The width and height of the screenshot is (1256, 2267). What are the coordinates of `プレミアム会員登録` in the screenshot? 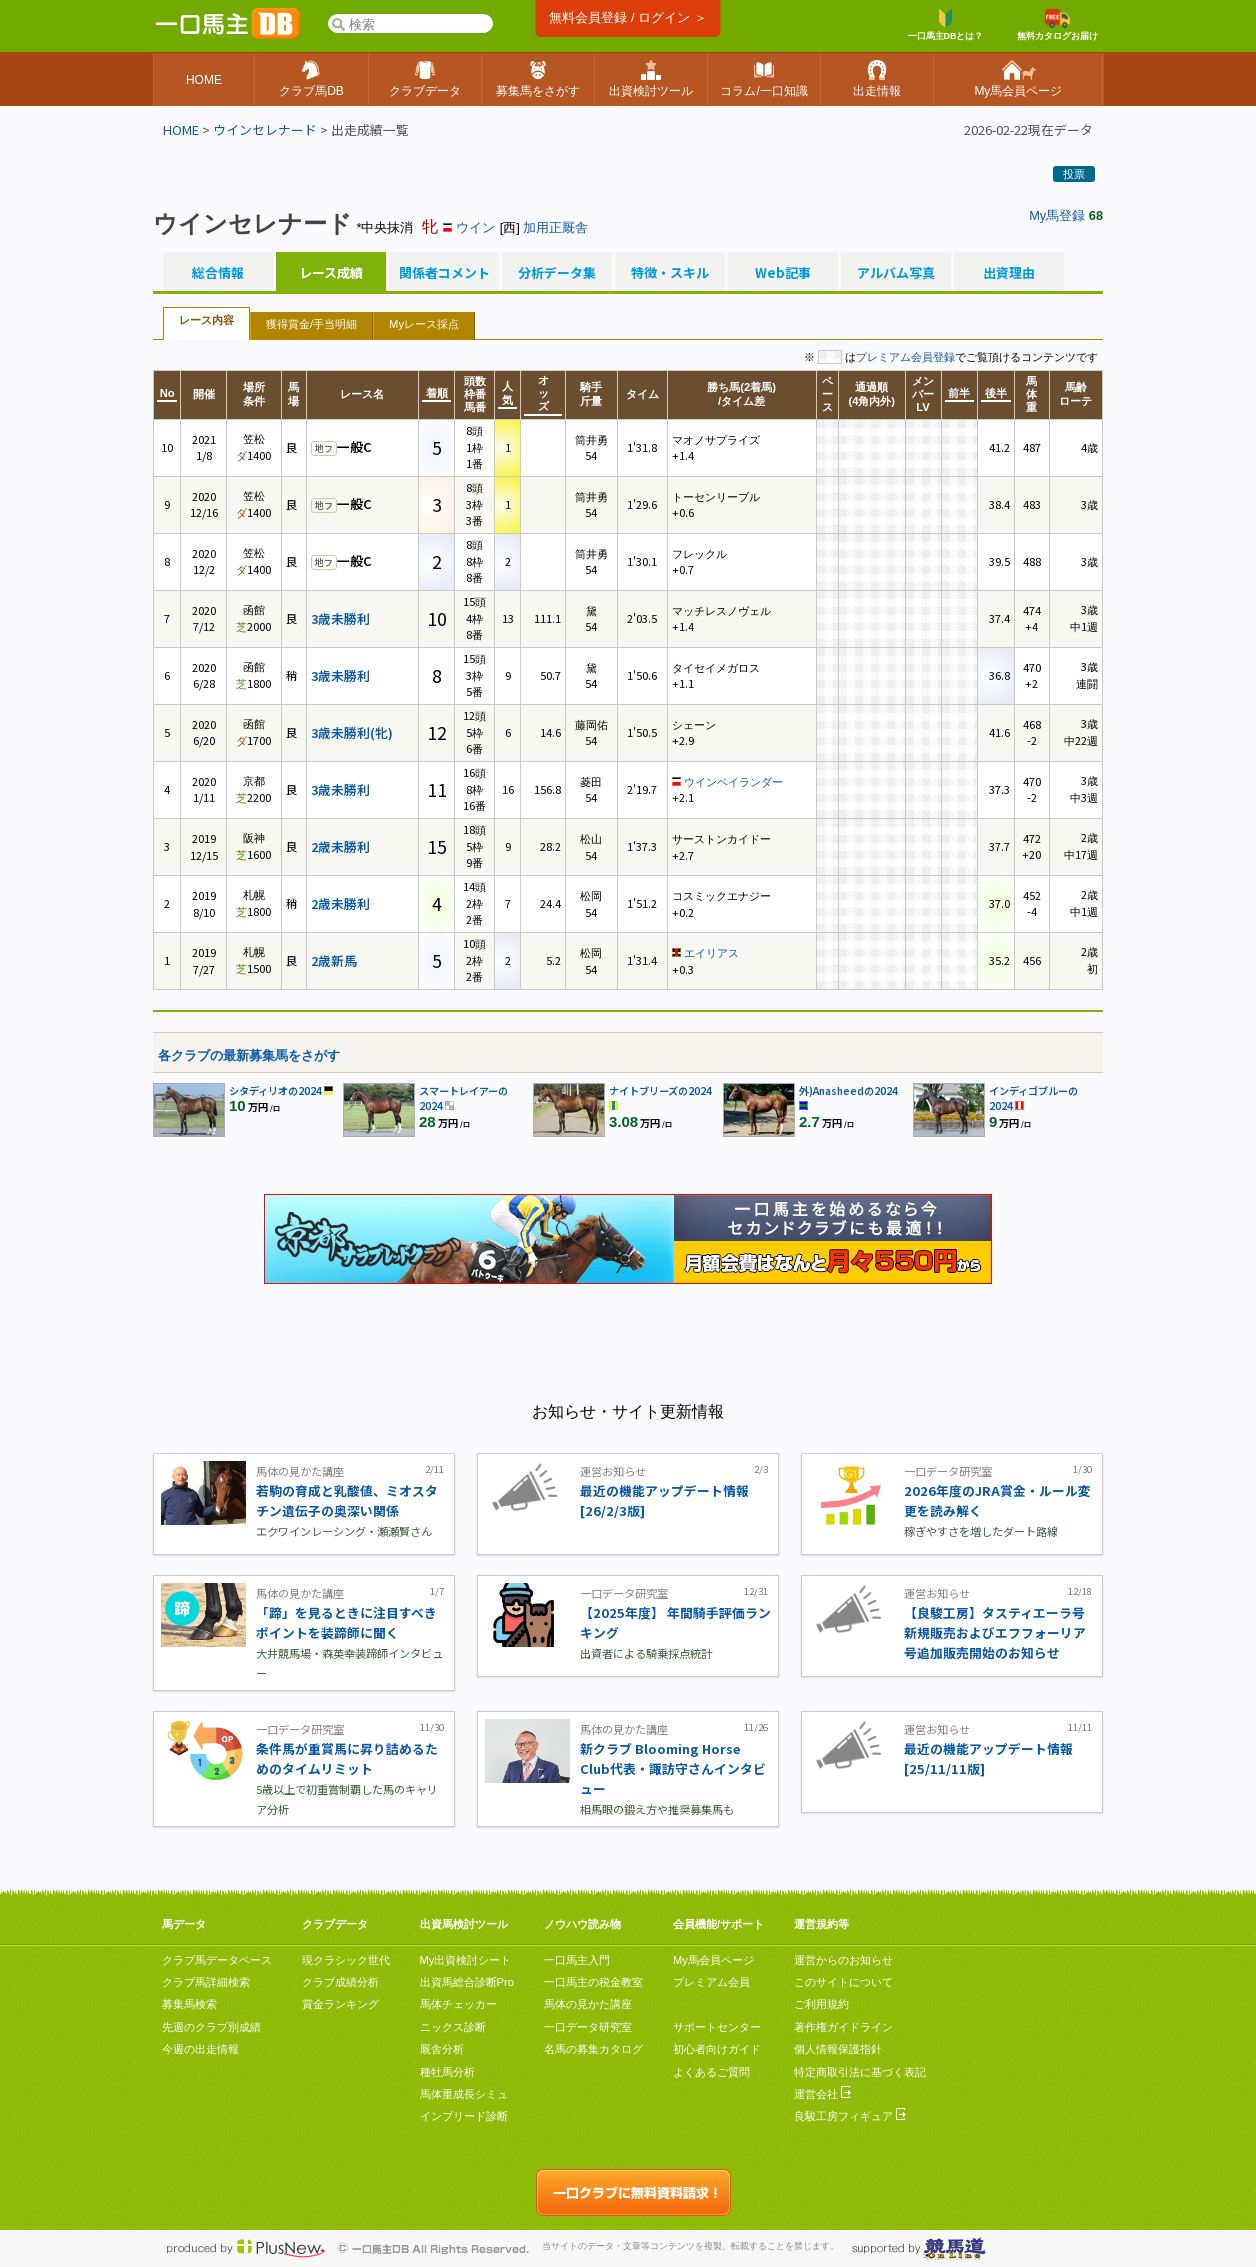 It's located at (905, 357).